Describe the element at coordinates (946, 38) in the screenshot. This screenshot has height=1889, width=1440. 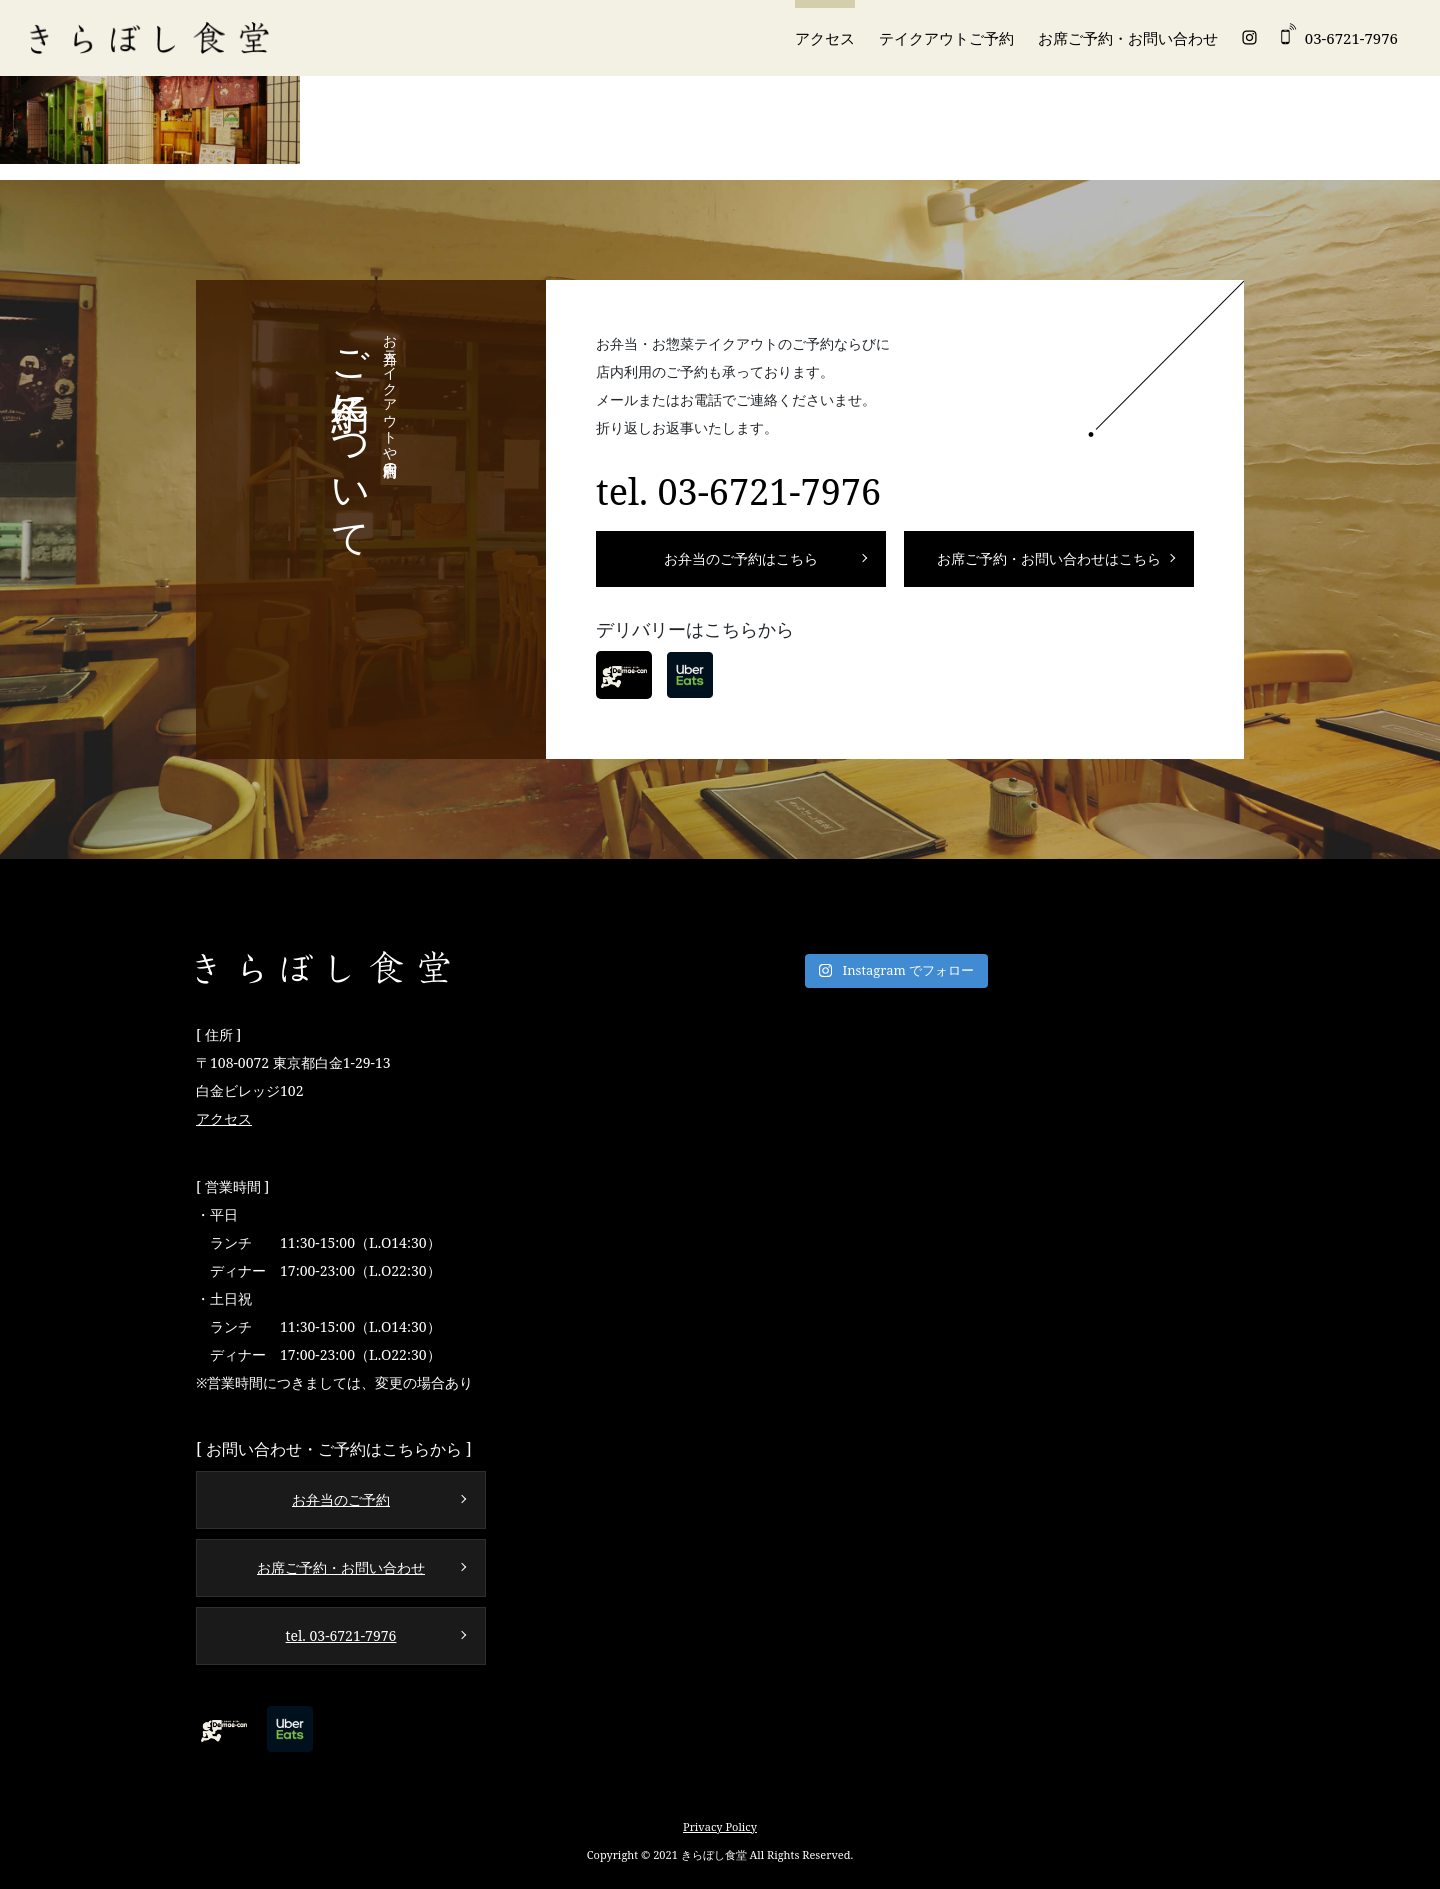
I see `テイクアウトご予約` at that location.